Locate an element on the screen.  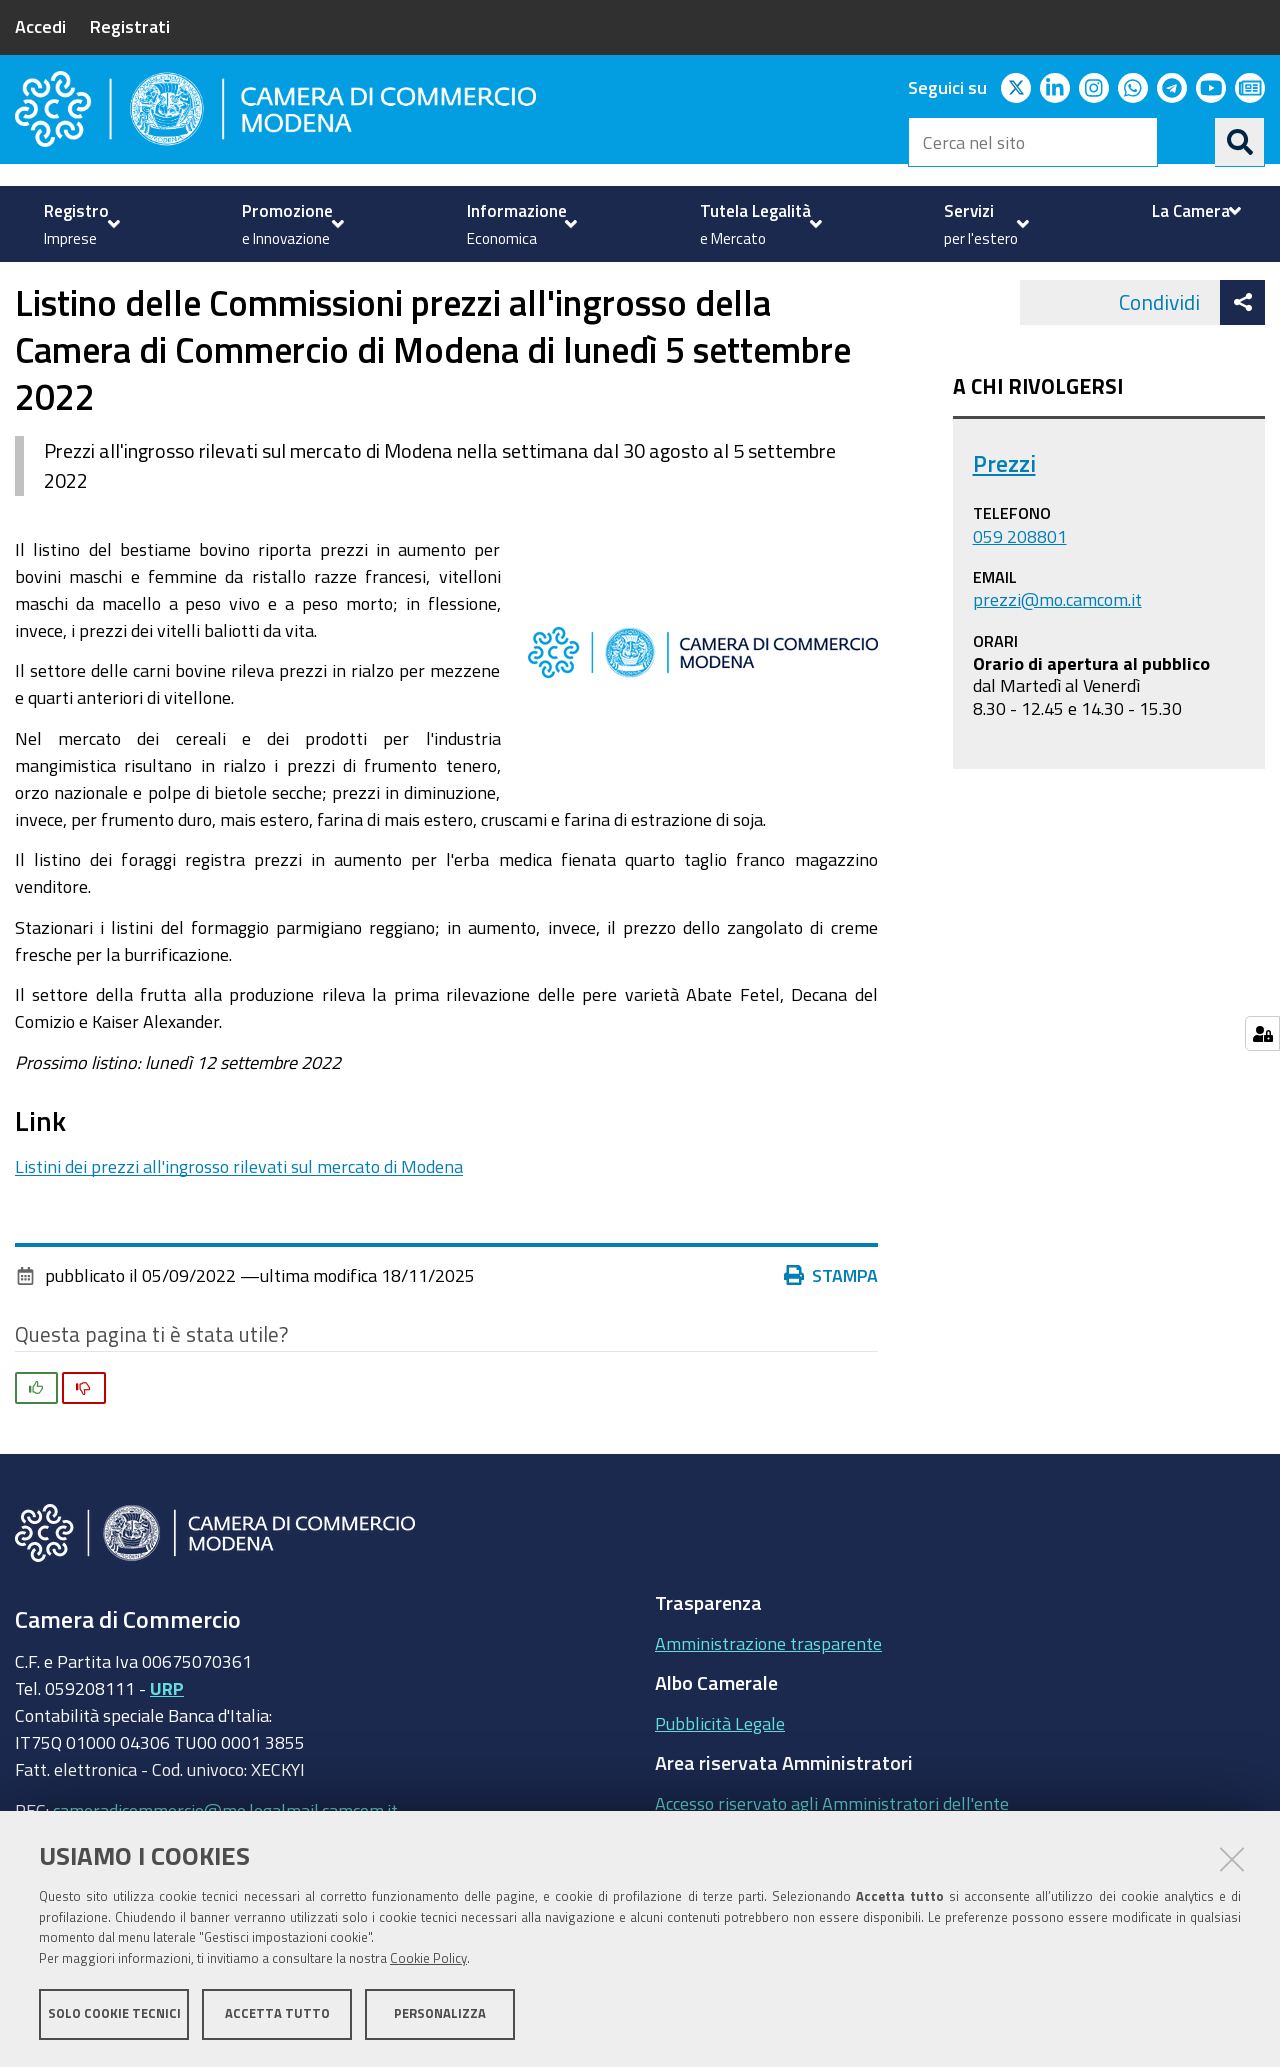
Accedi is located at coordinates (40, 26).